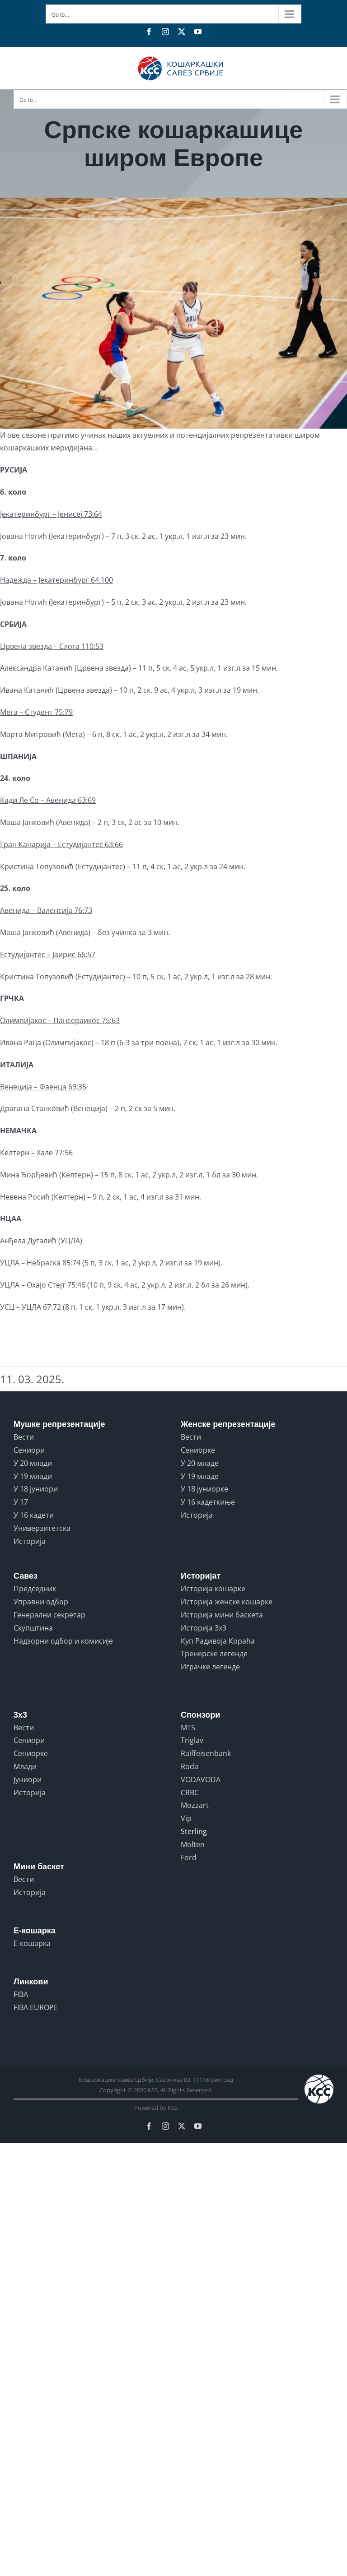 Image resolution: width=347 pixels, height=2576 pixels. What do you see at coordinates (200, 1476) in the screenshot?
I see `У 19 младе` at bounding box center [200, 1476].